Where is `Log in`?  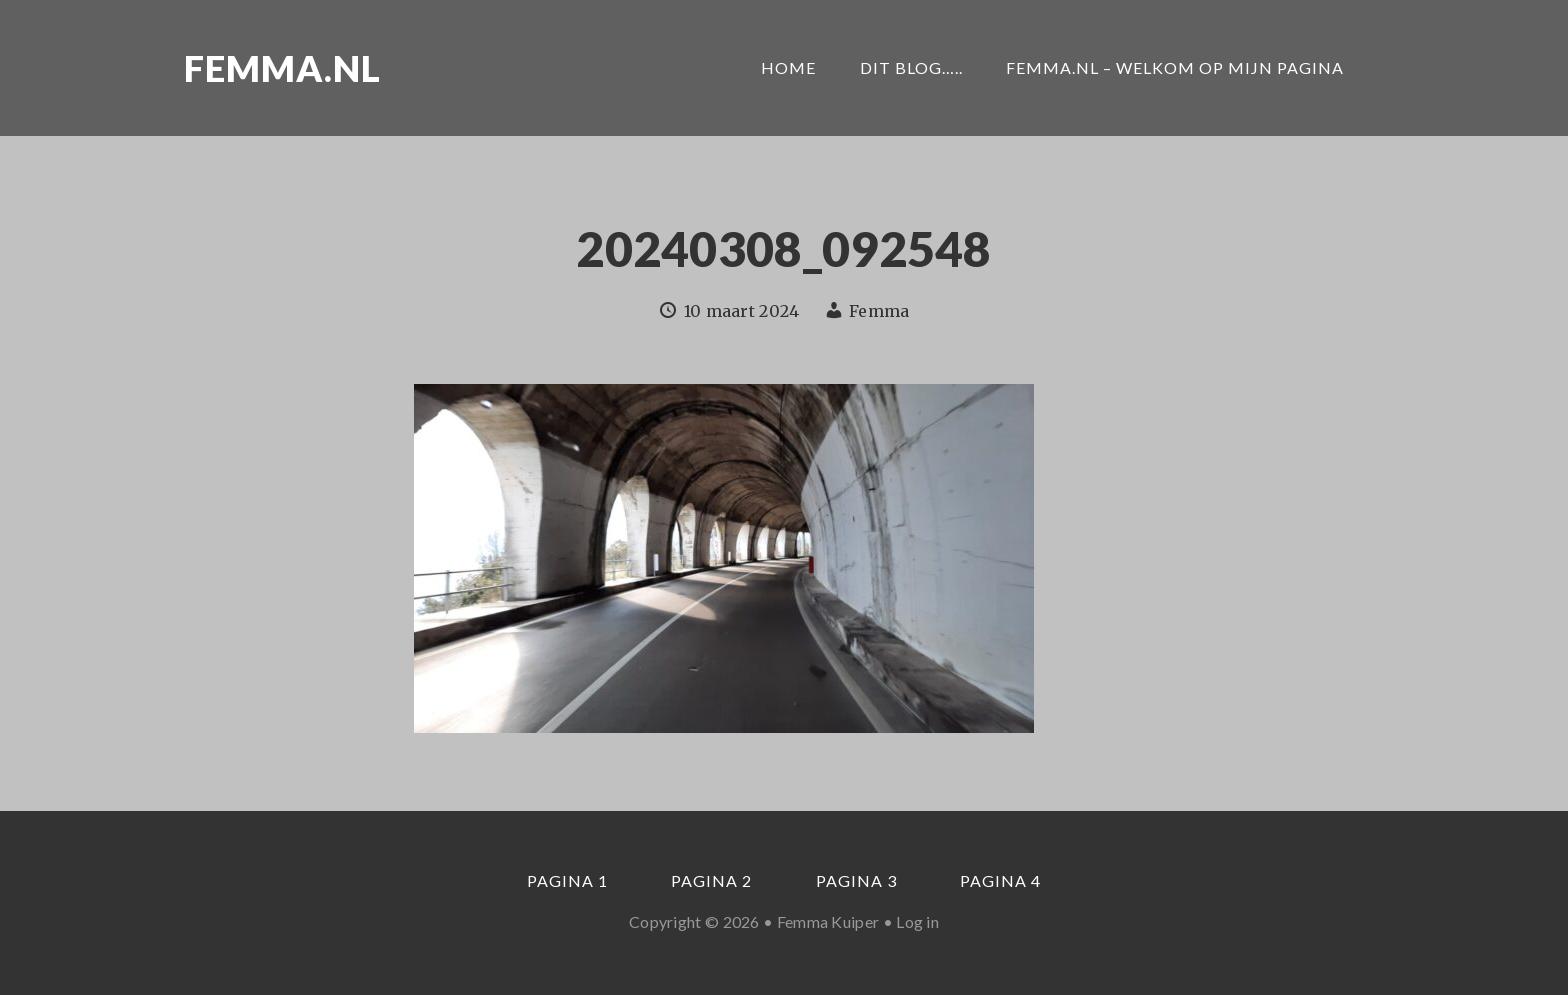
Log in is located at coordinates (917, 921).